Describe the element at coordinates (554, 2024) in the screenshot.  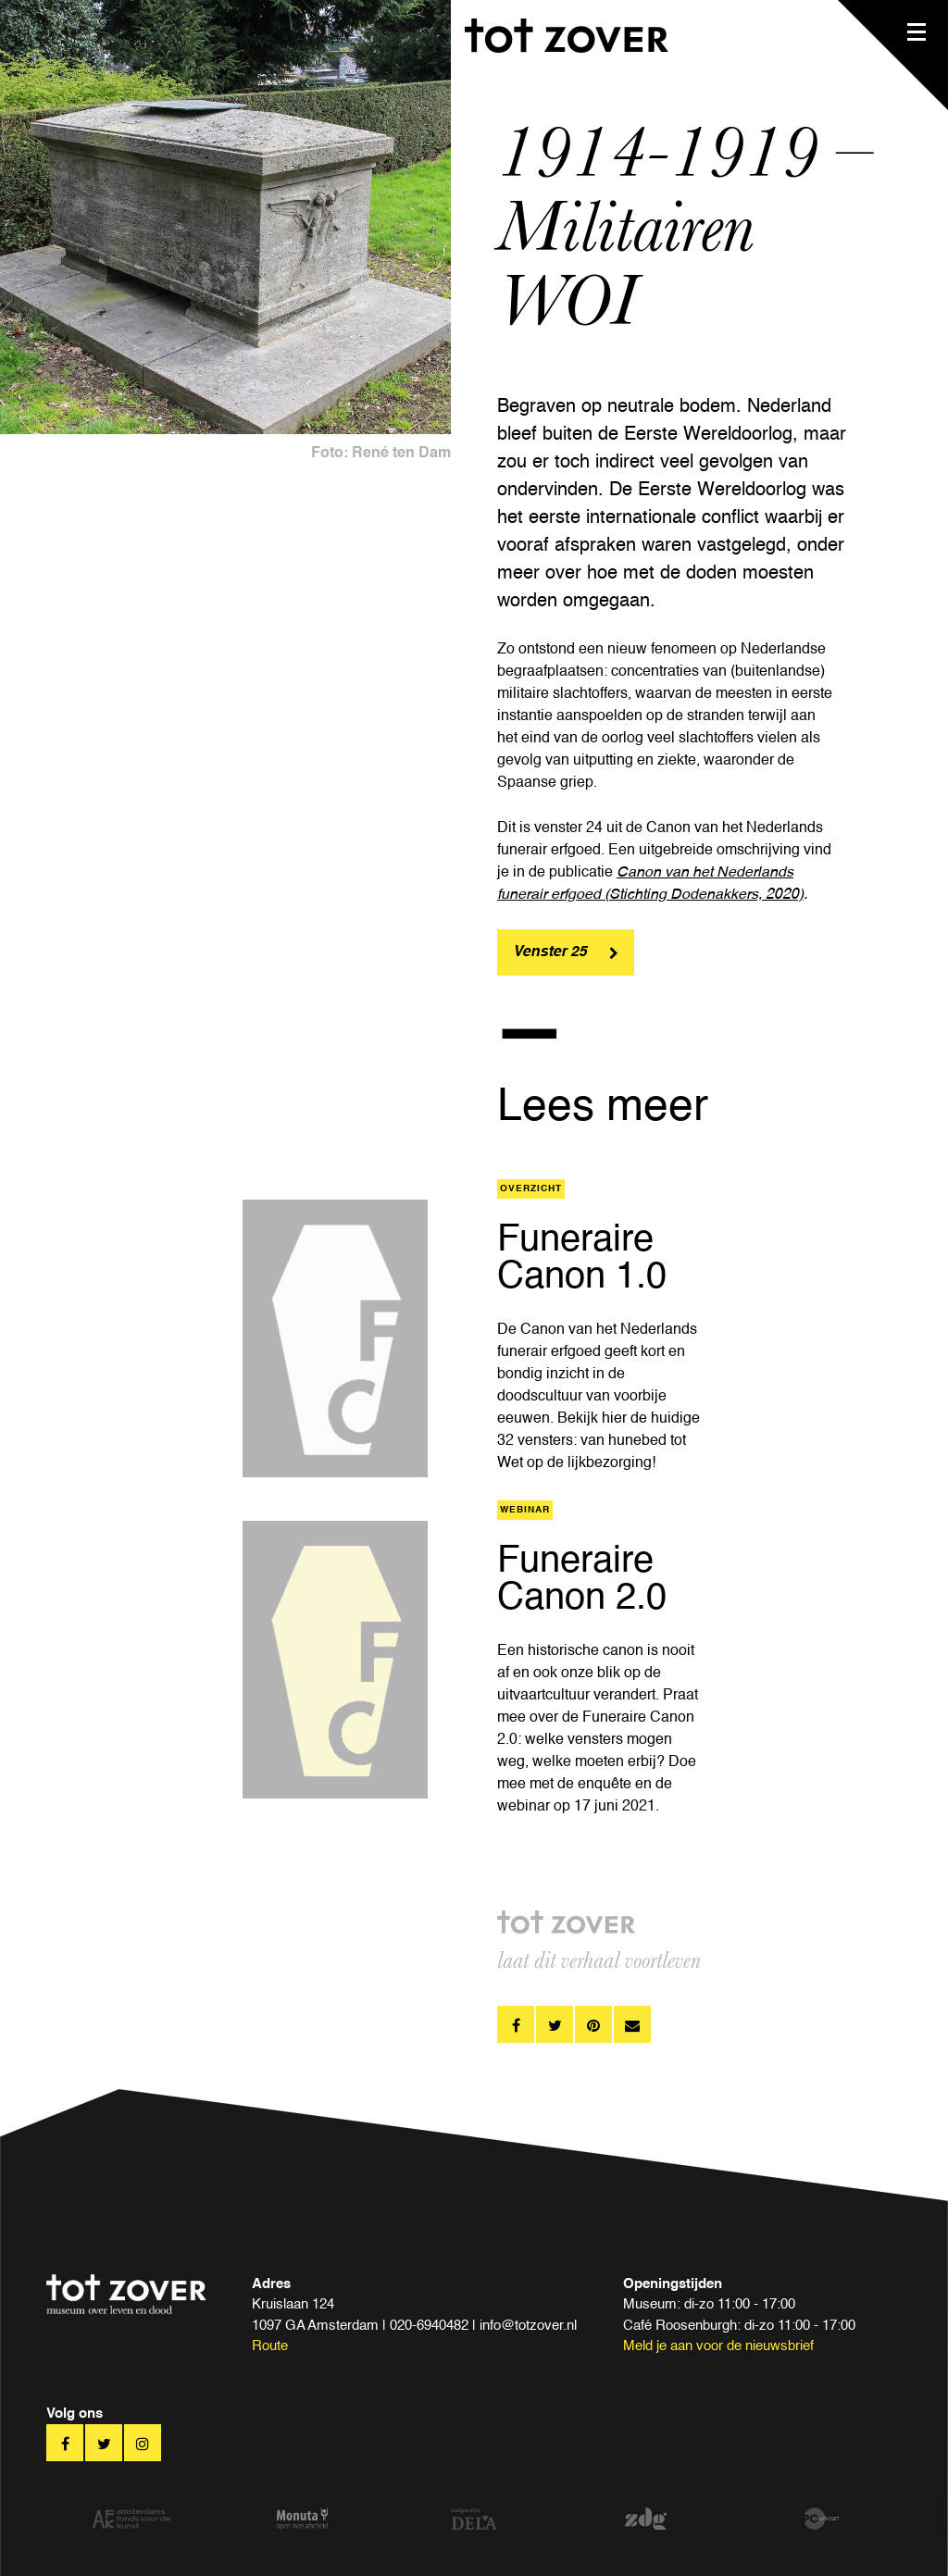
I see `twitter` at that location.